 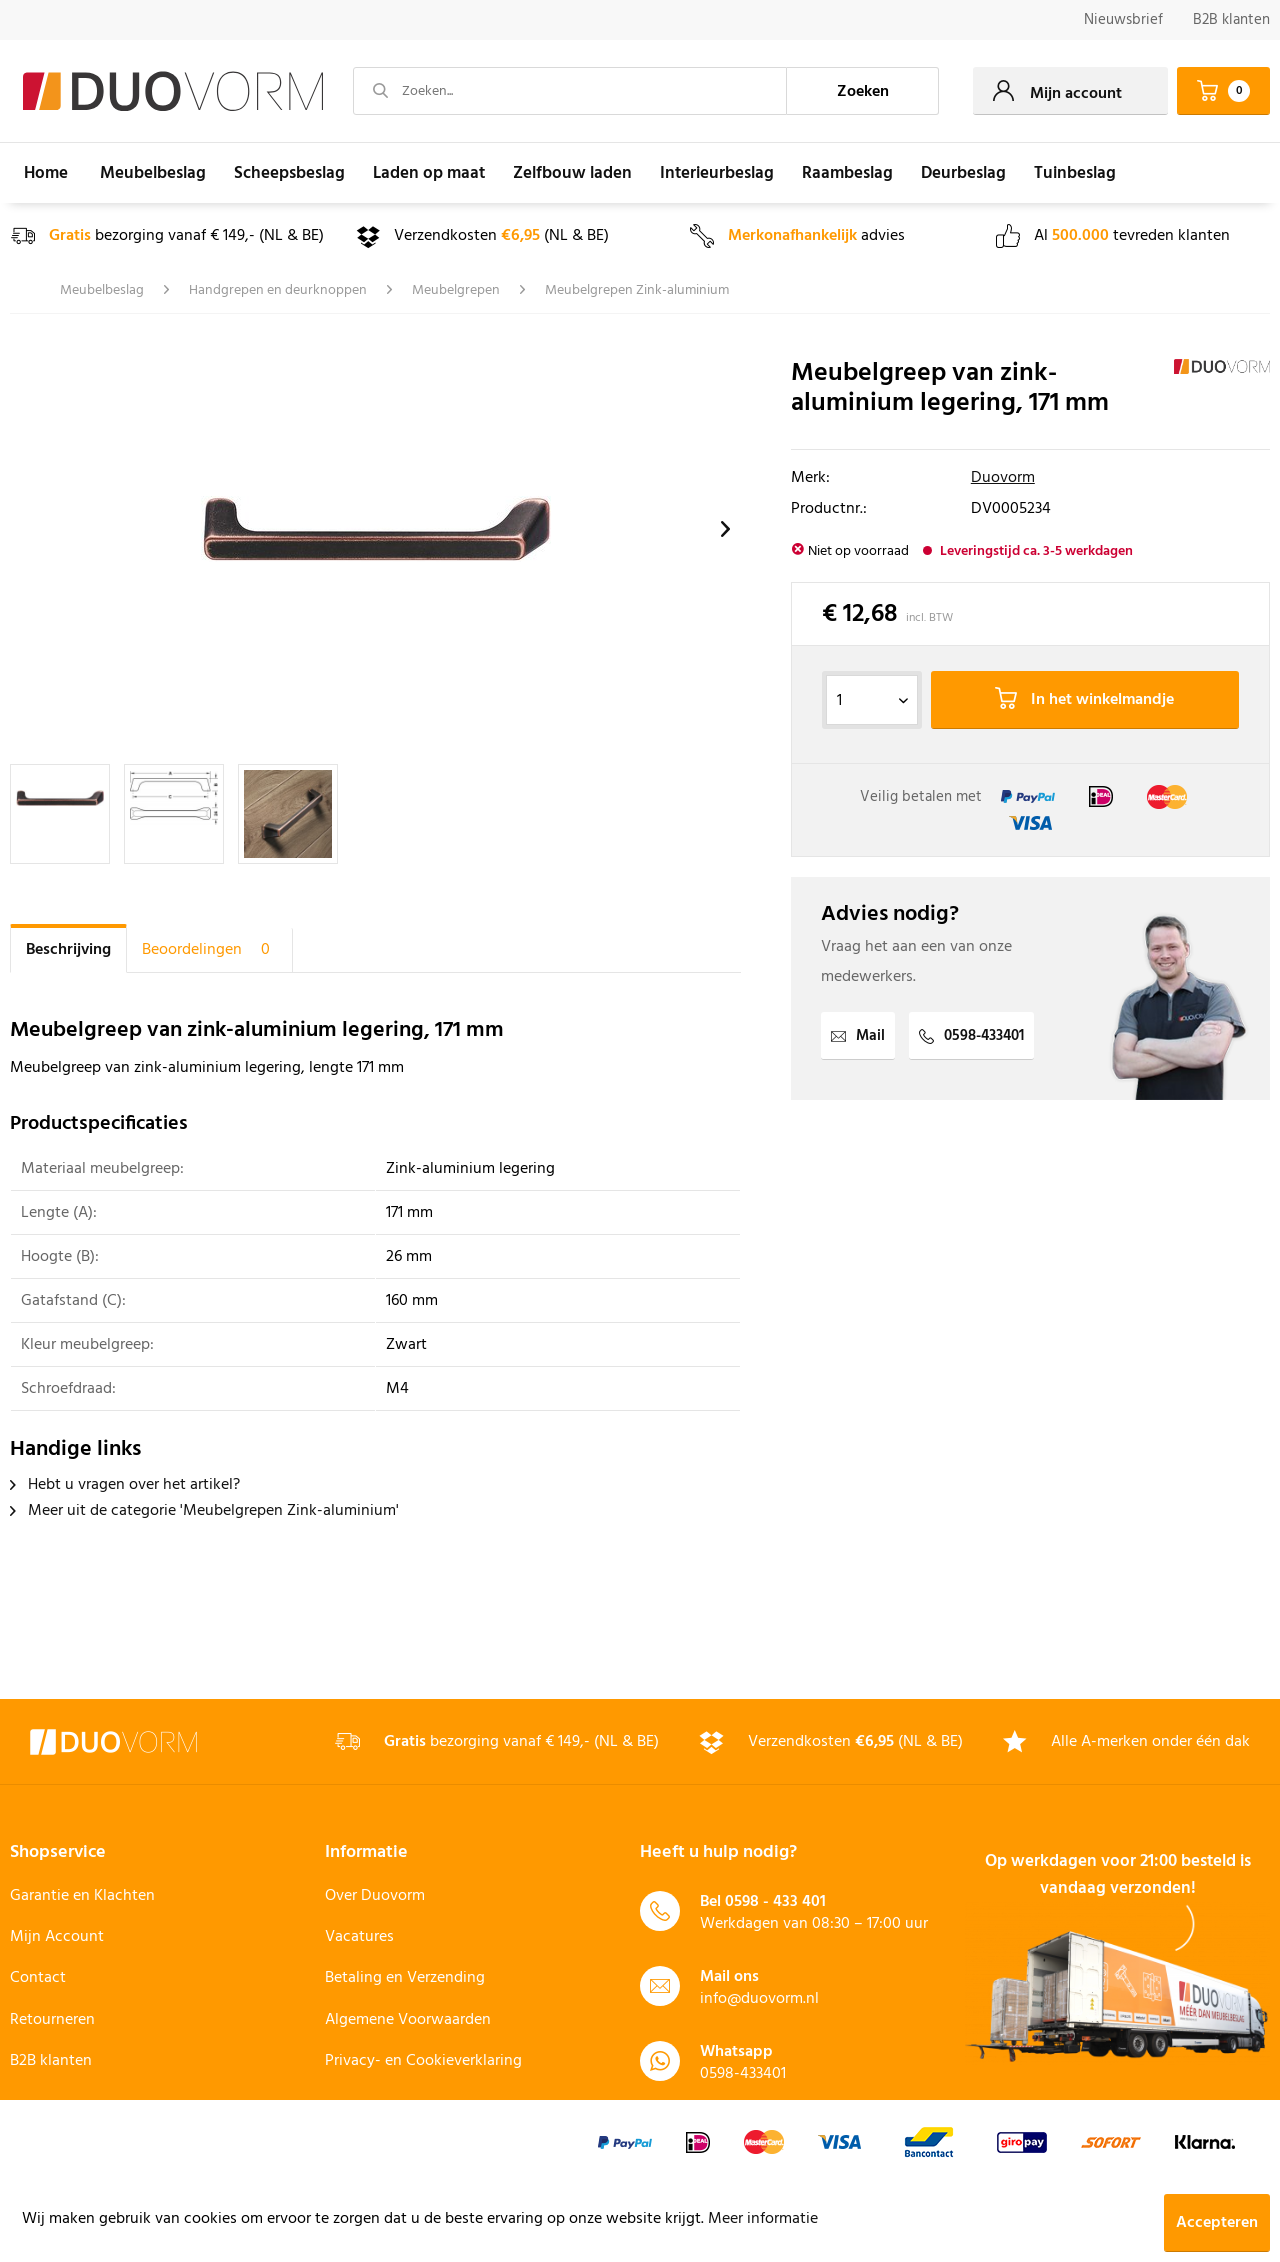 What do you see at coordinates (68, 950) in the screenshot?
I see `Beschrijving` at bounding box center [68, 950].